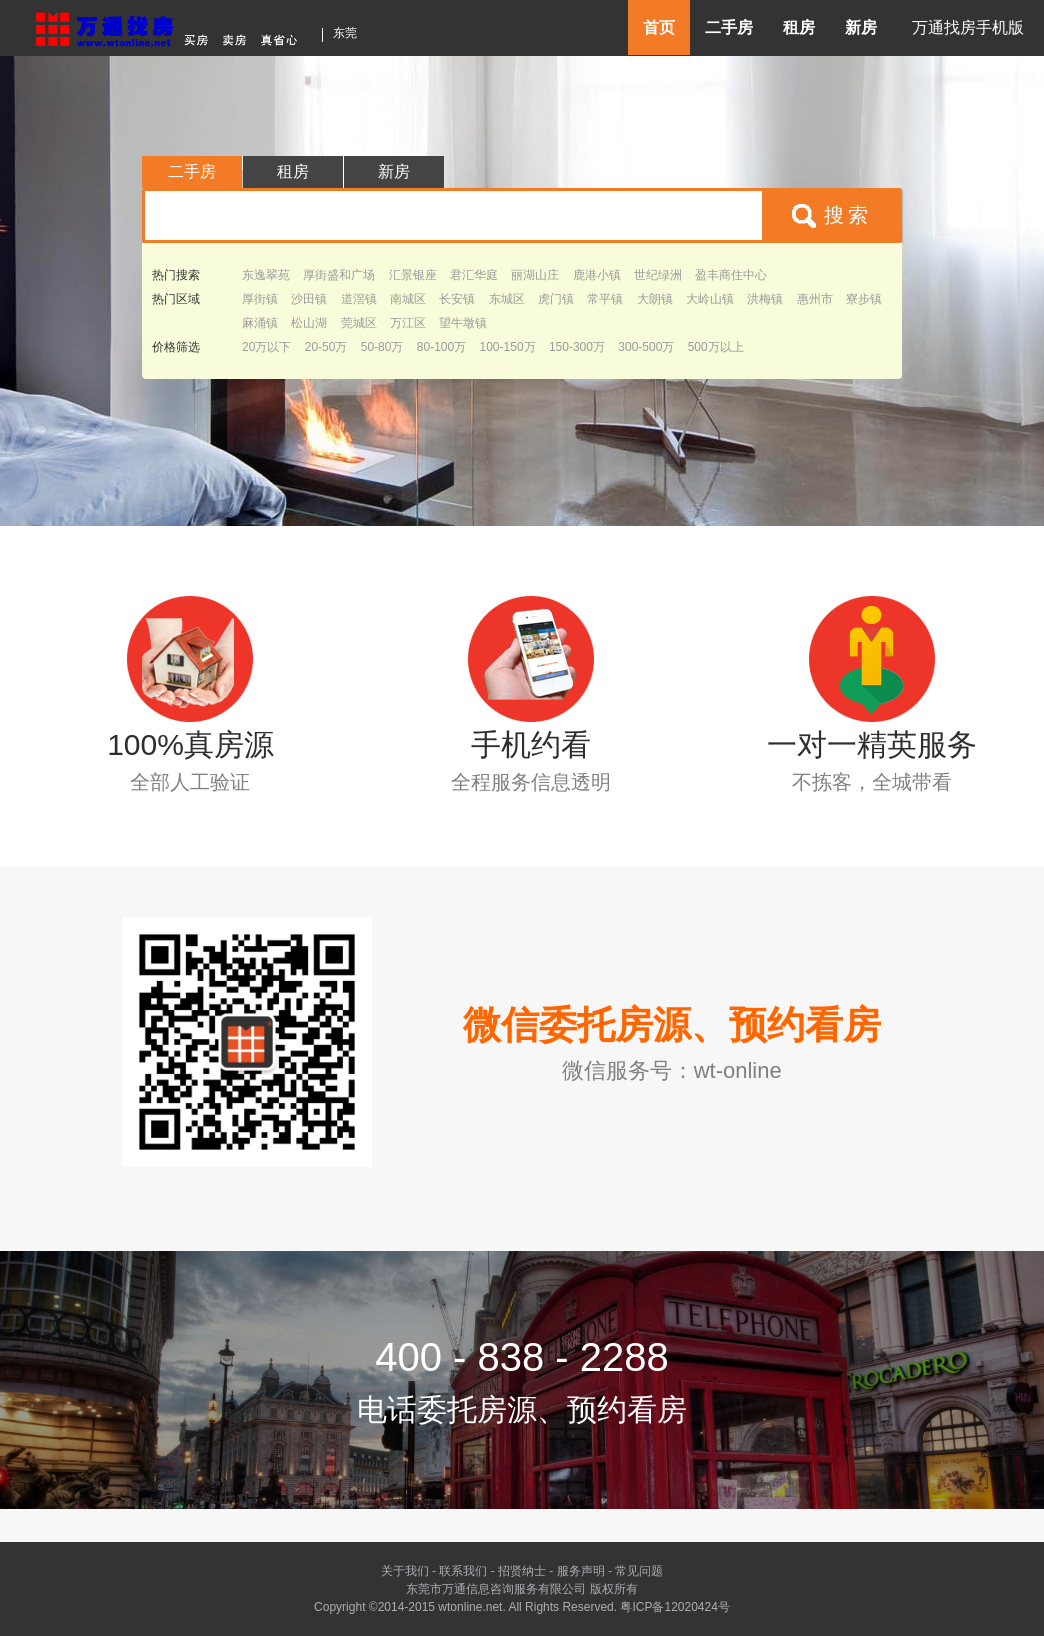 The width and height of the screenshot is (1044, 1636). Describe the element at coordinates (639, 1571) in the screenshot. I see `常见问题` at that location.